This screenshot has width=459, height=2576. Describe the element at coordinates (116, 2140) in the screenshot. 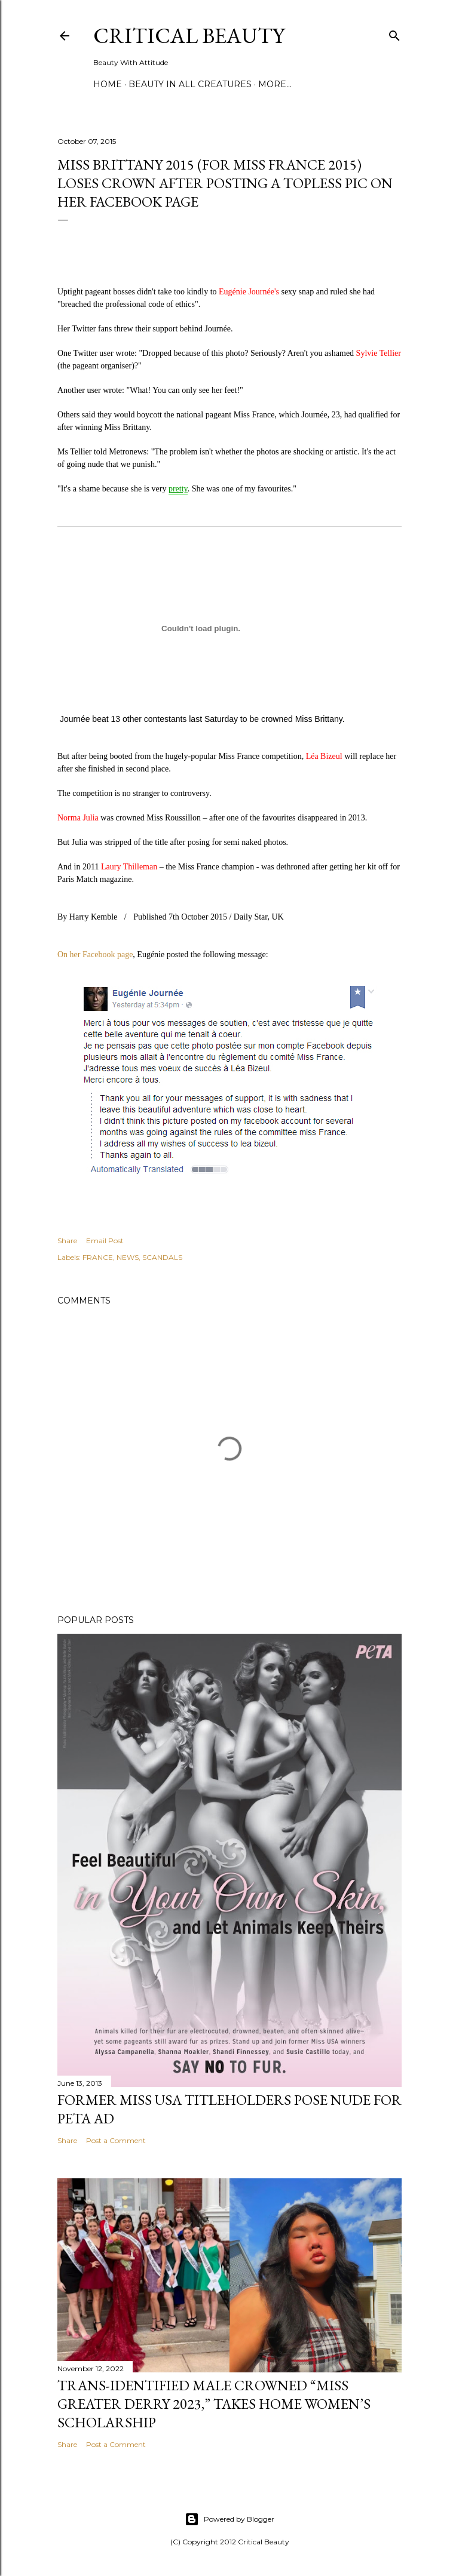

I see `Post a Comment` at that location.